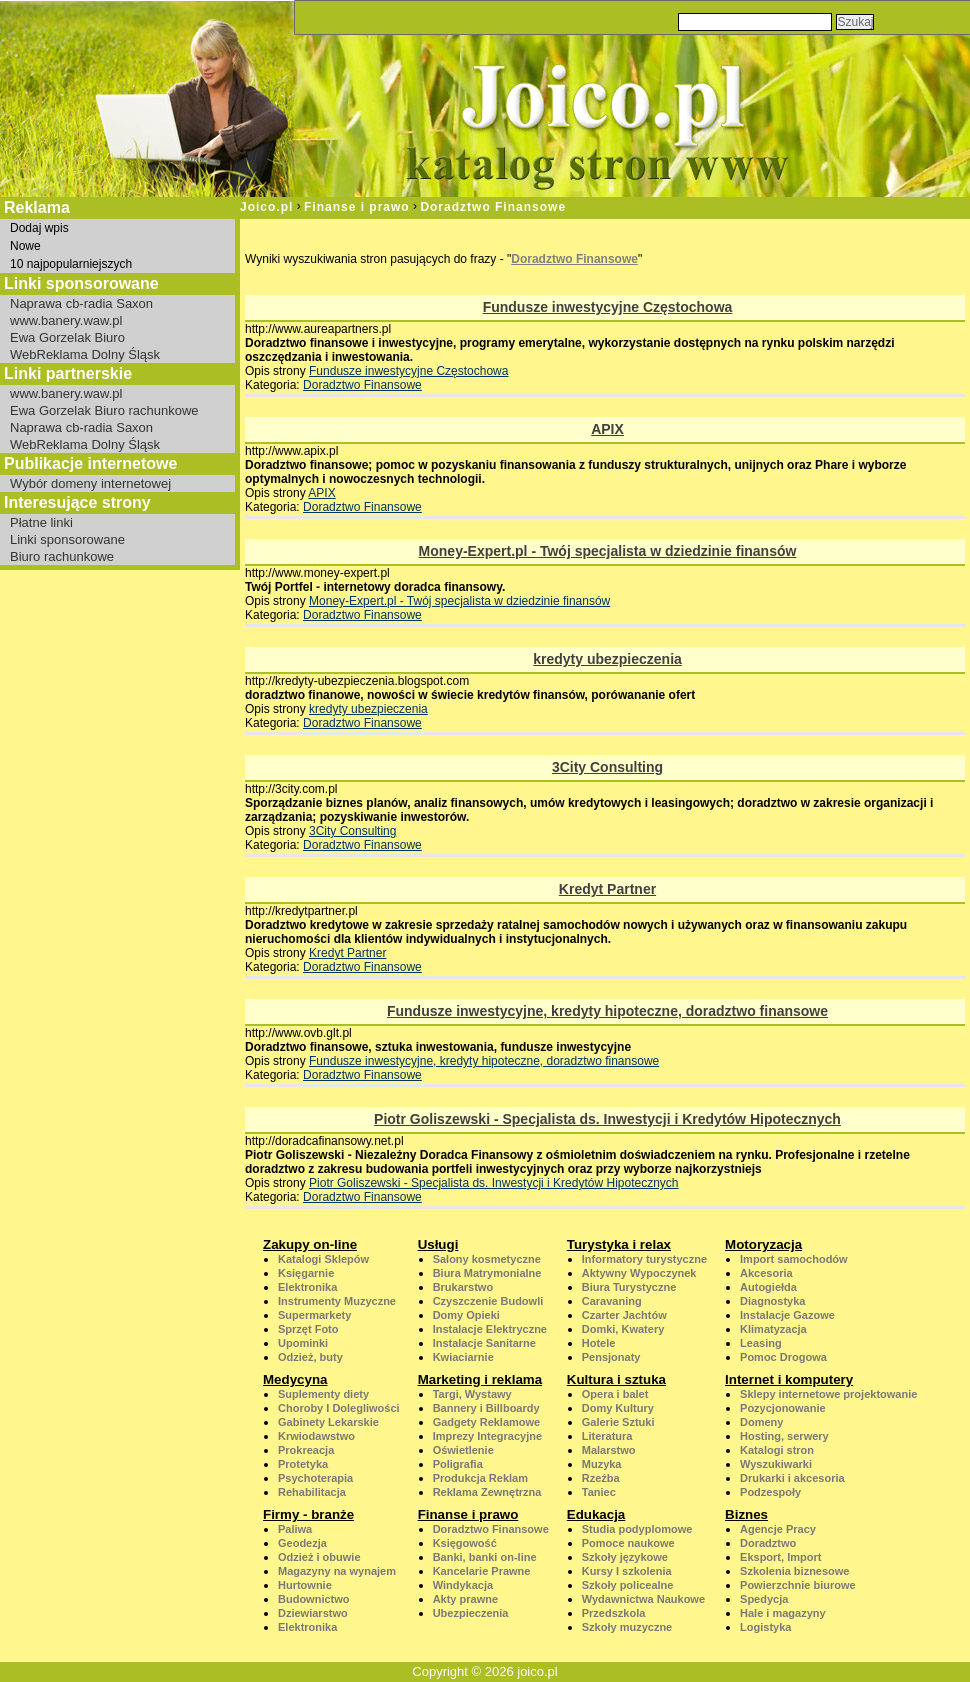 This screenshot has height=1682, width=970. Describe the element at coordinates (601, 1478) in the screenshot. I see `Rzeźba` at that location.